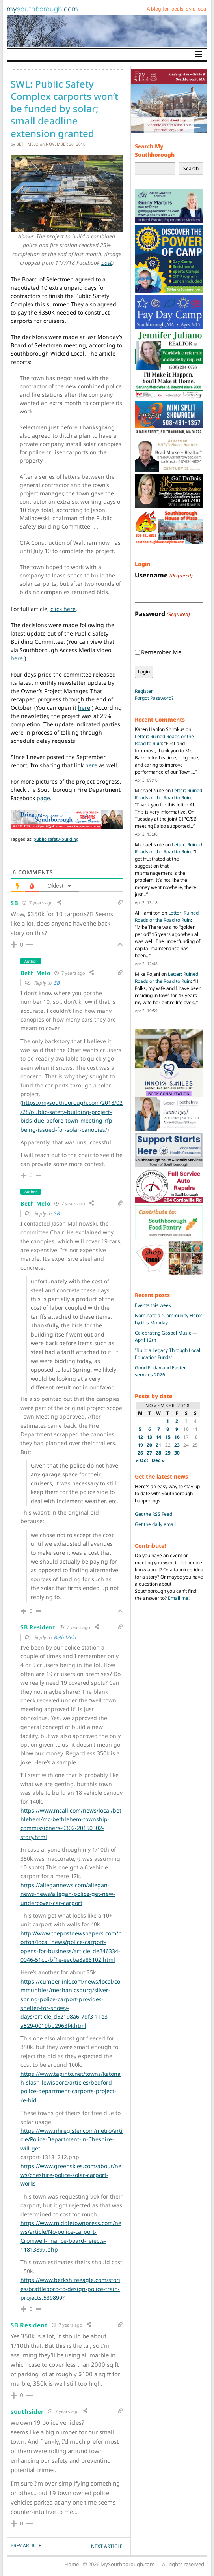 This screenshot has width=214, height=2576. What do you see at coordinates (70, 2288) in the screenshot?
I see `https://www.berkshireeagle.com/stories/brattleboro-to-design-police-train-projects,539899` at bounding box center [70, 2288].